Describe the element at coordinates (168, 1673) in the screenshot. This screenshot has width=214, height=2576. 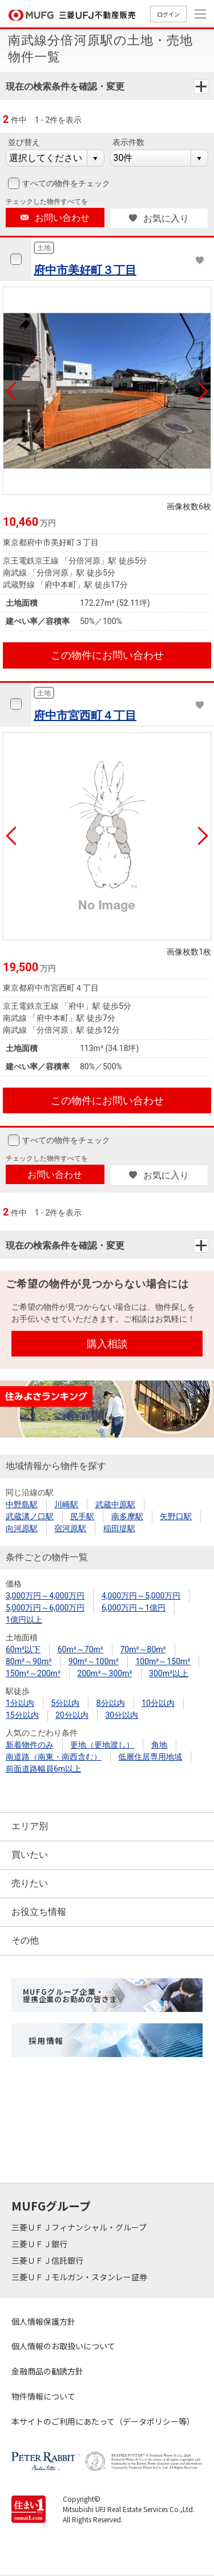
I see `300m²以上` at that location.